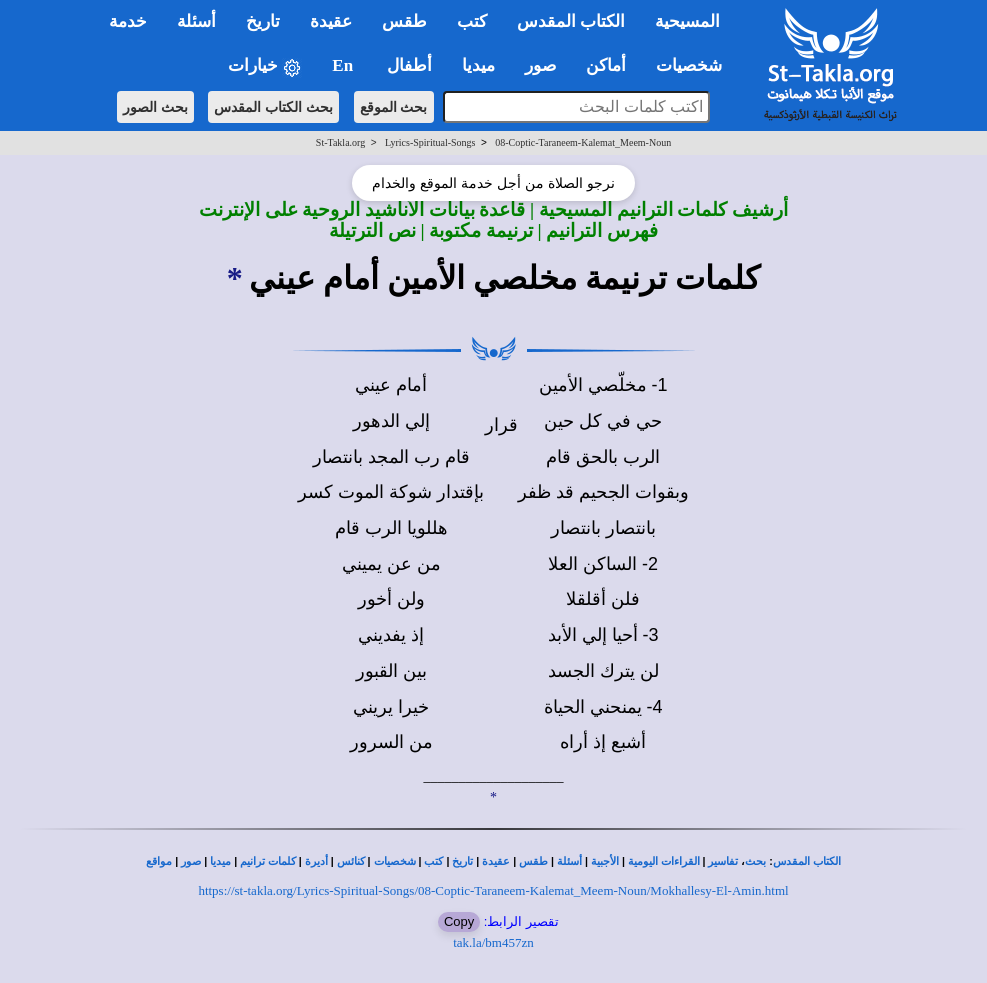 The height and width of the screenshot is (983, 987). Describe the element at coordinates (478, 65) in the screenshot. I see `ميديا [button]` at that location.